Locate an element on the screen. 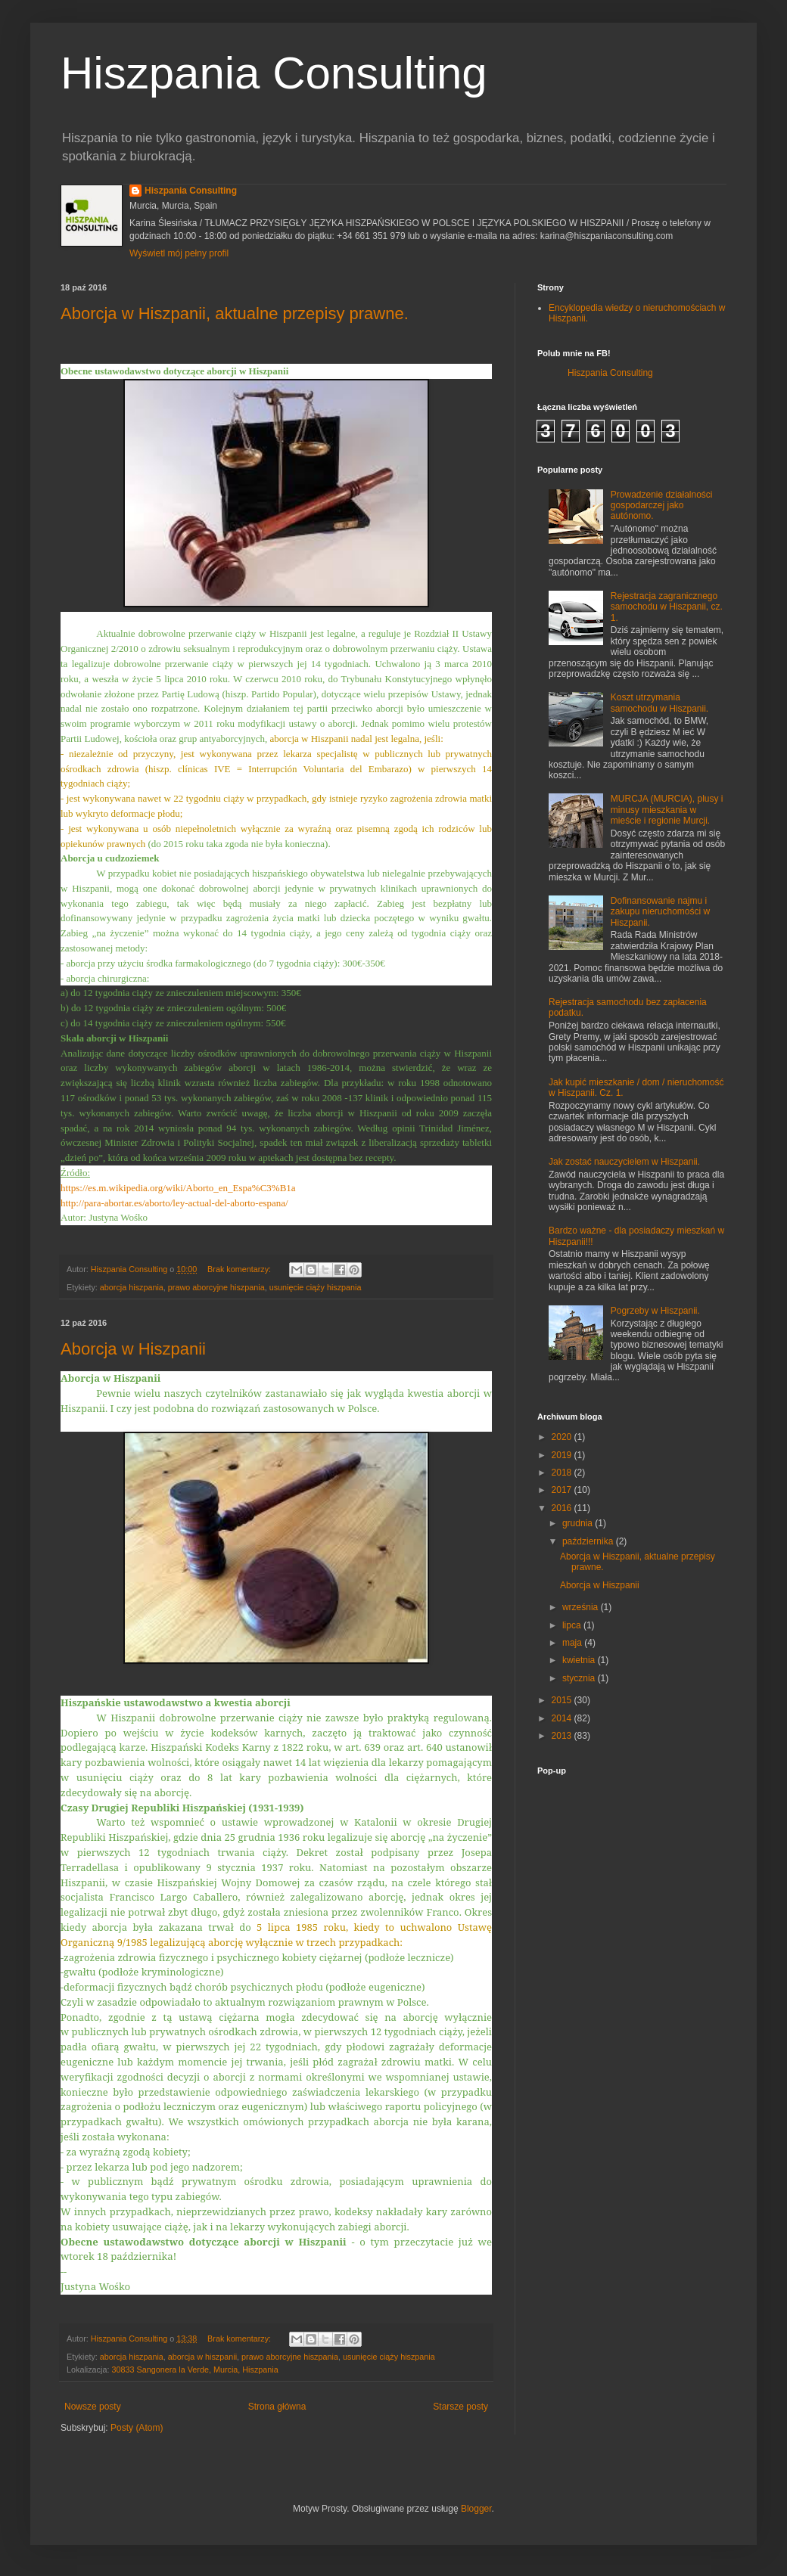 The width and height of the screenshot is (787, 2576). maja is located at coordinates (573, 1642).